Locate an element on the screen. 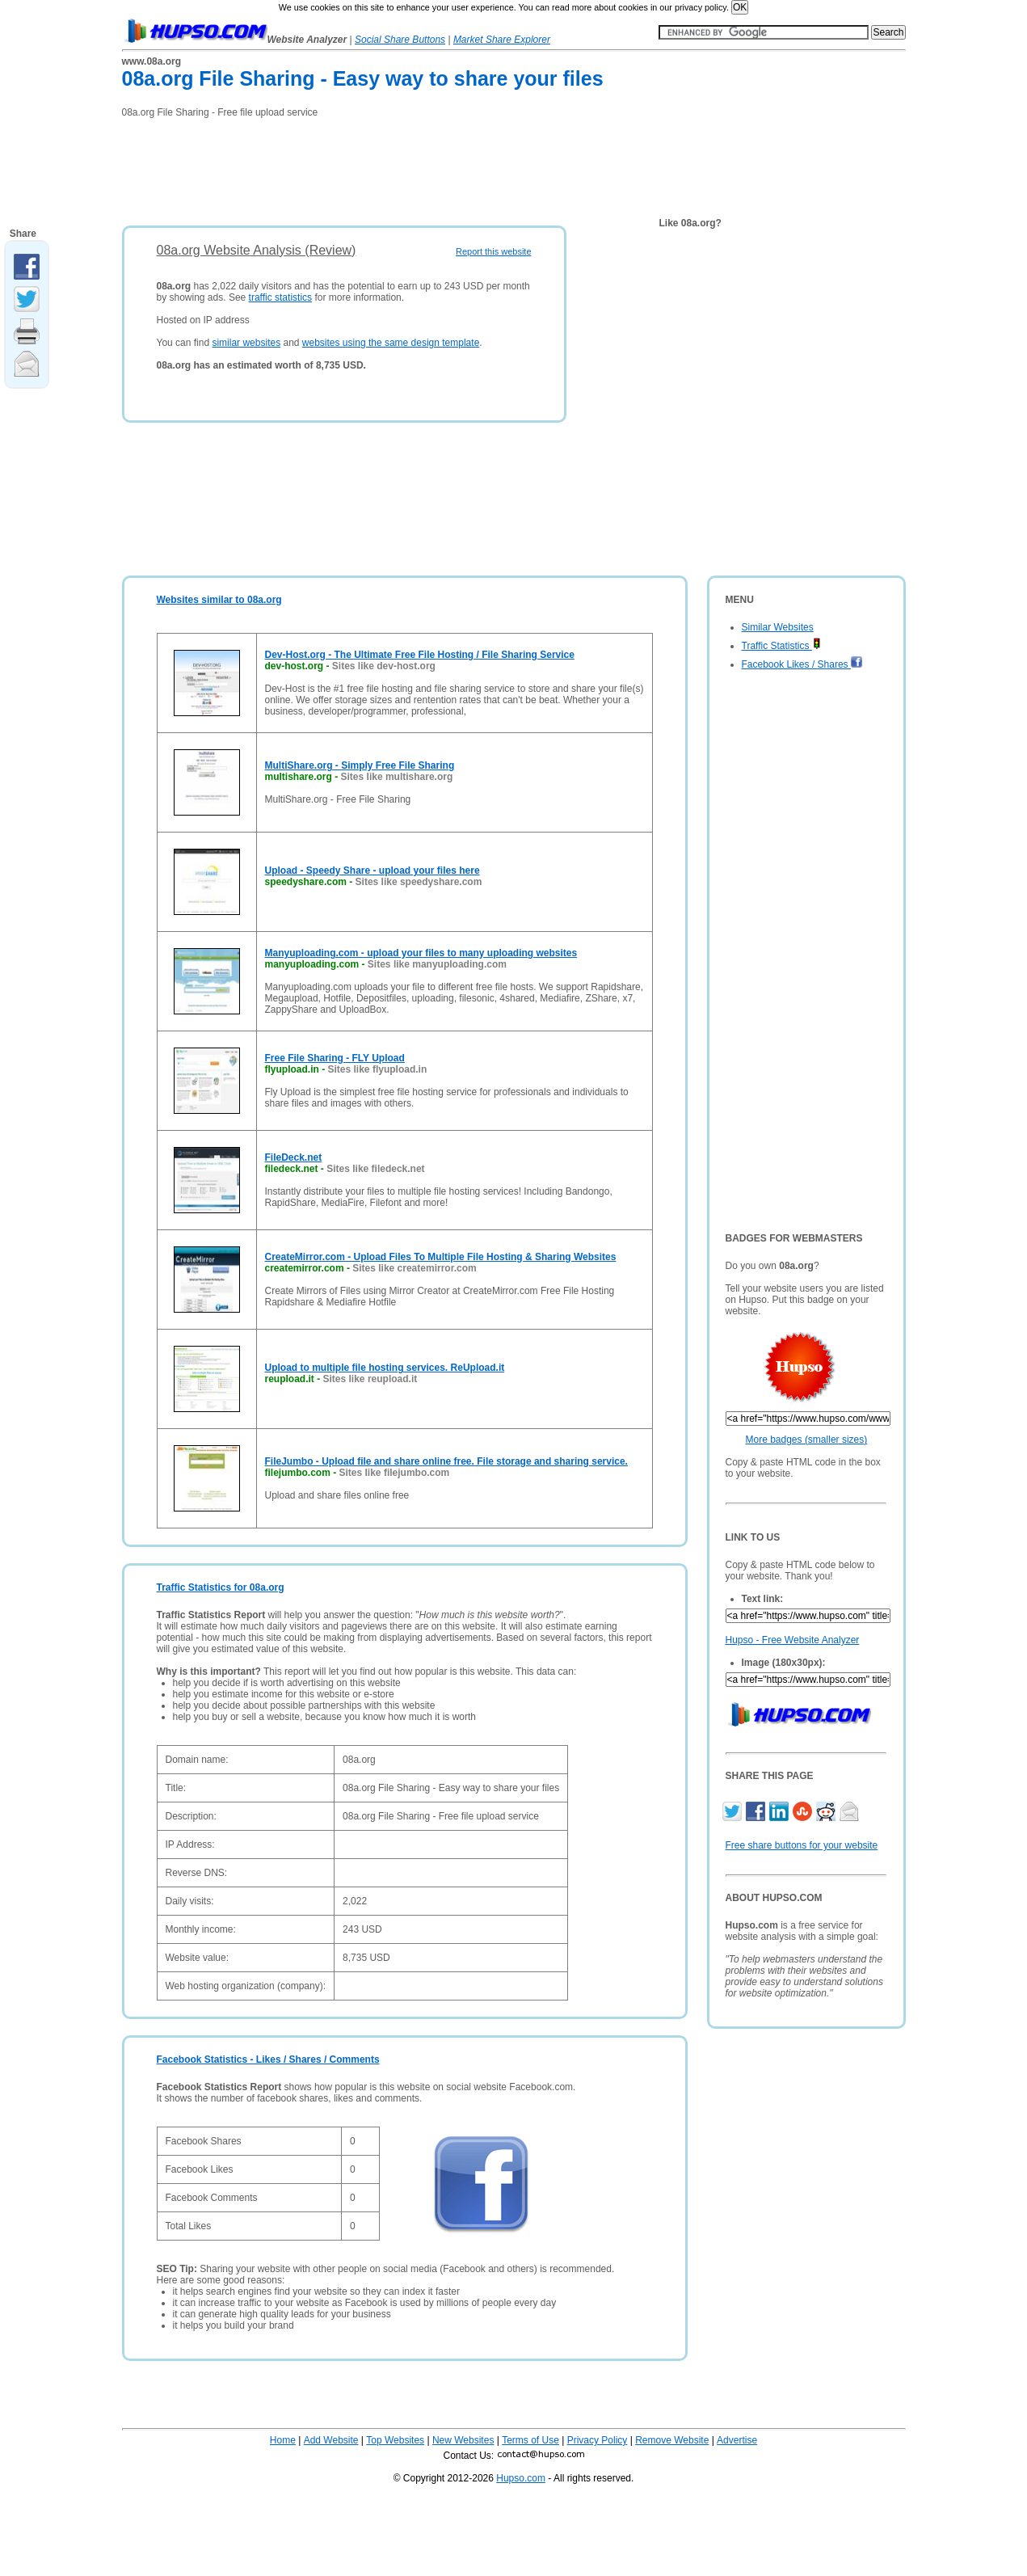 The image size is (1027, 2576). Sites like manyuploading.com is located at coordinates (437, 964).